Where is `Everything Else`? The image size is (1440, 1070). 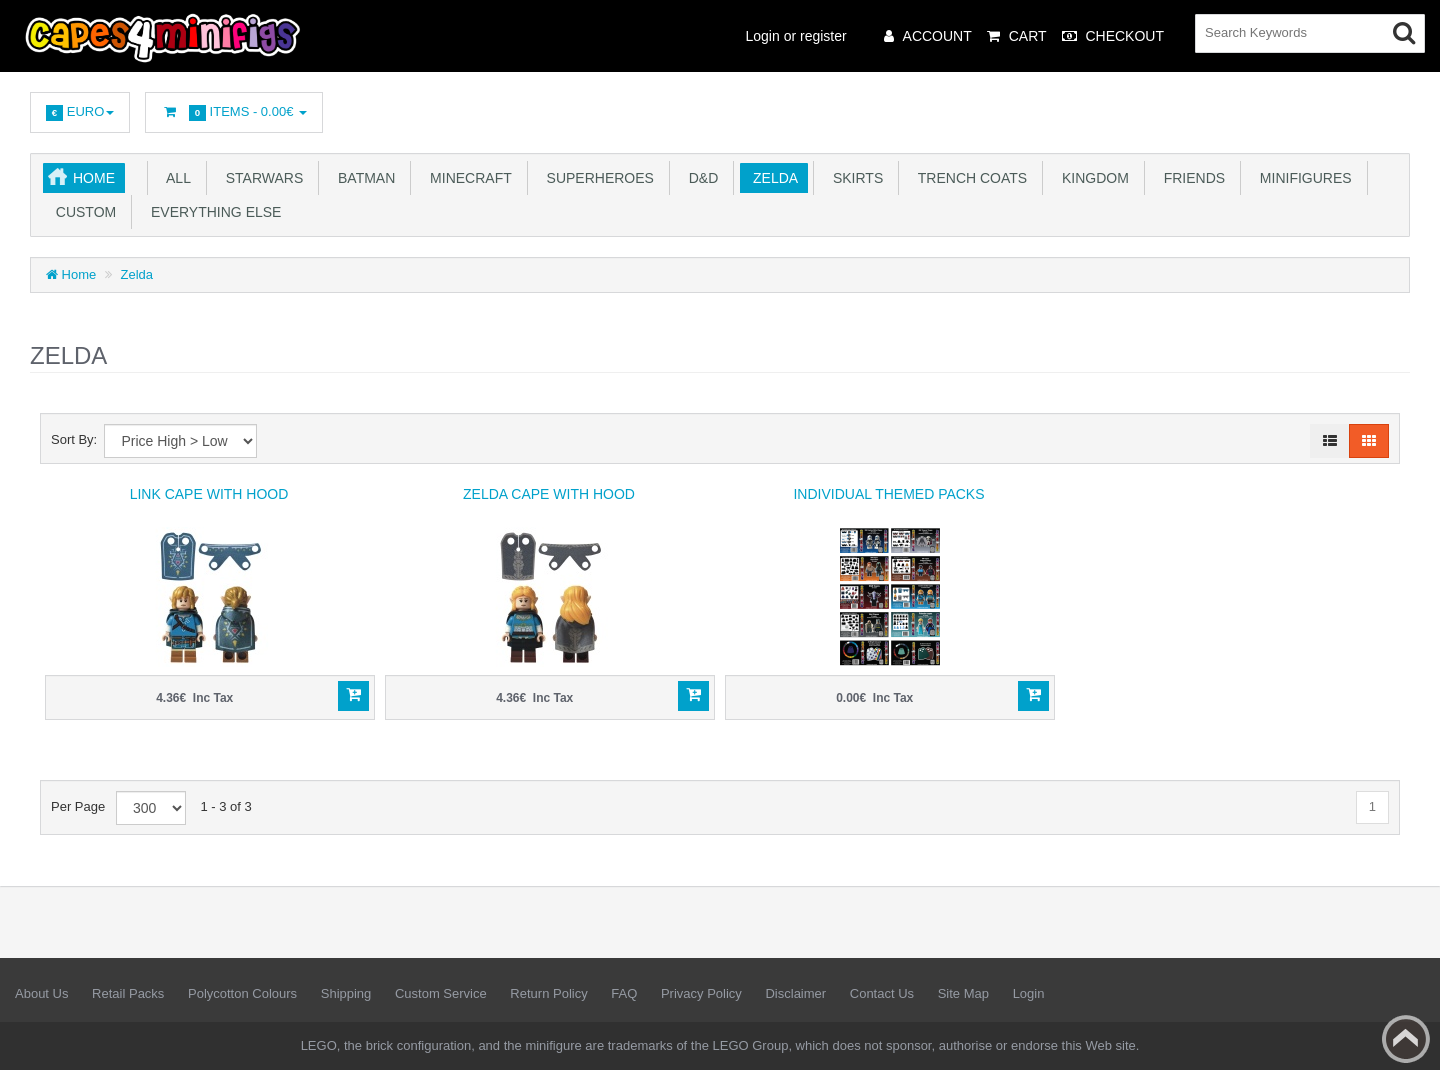
Everything Else is located at coordinates (212, 212).